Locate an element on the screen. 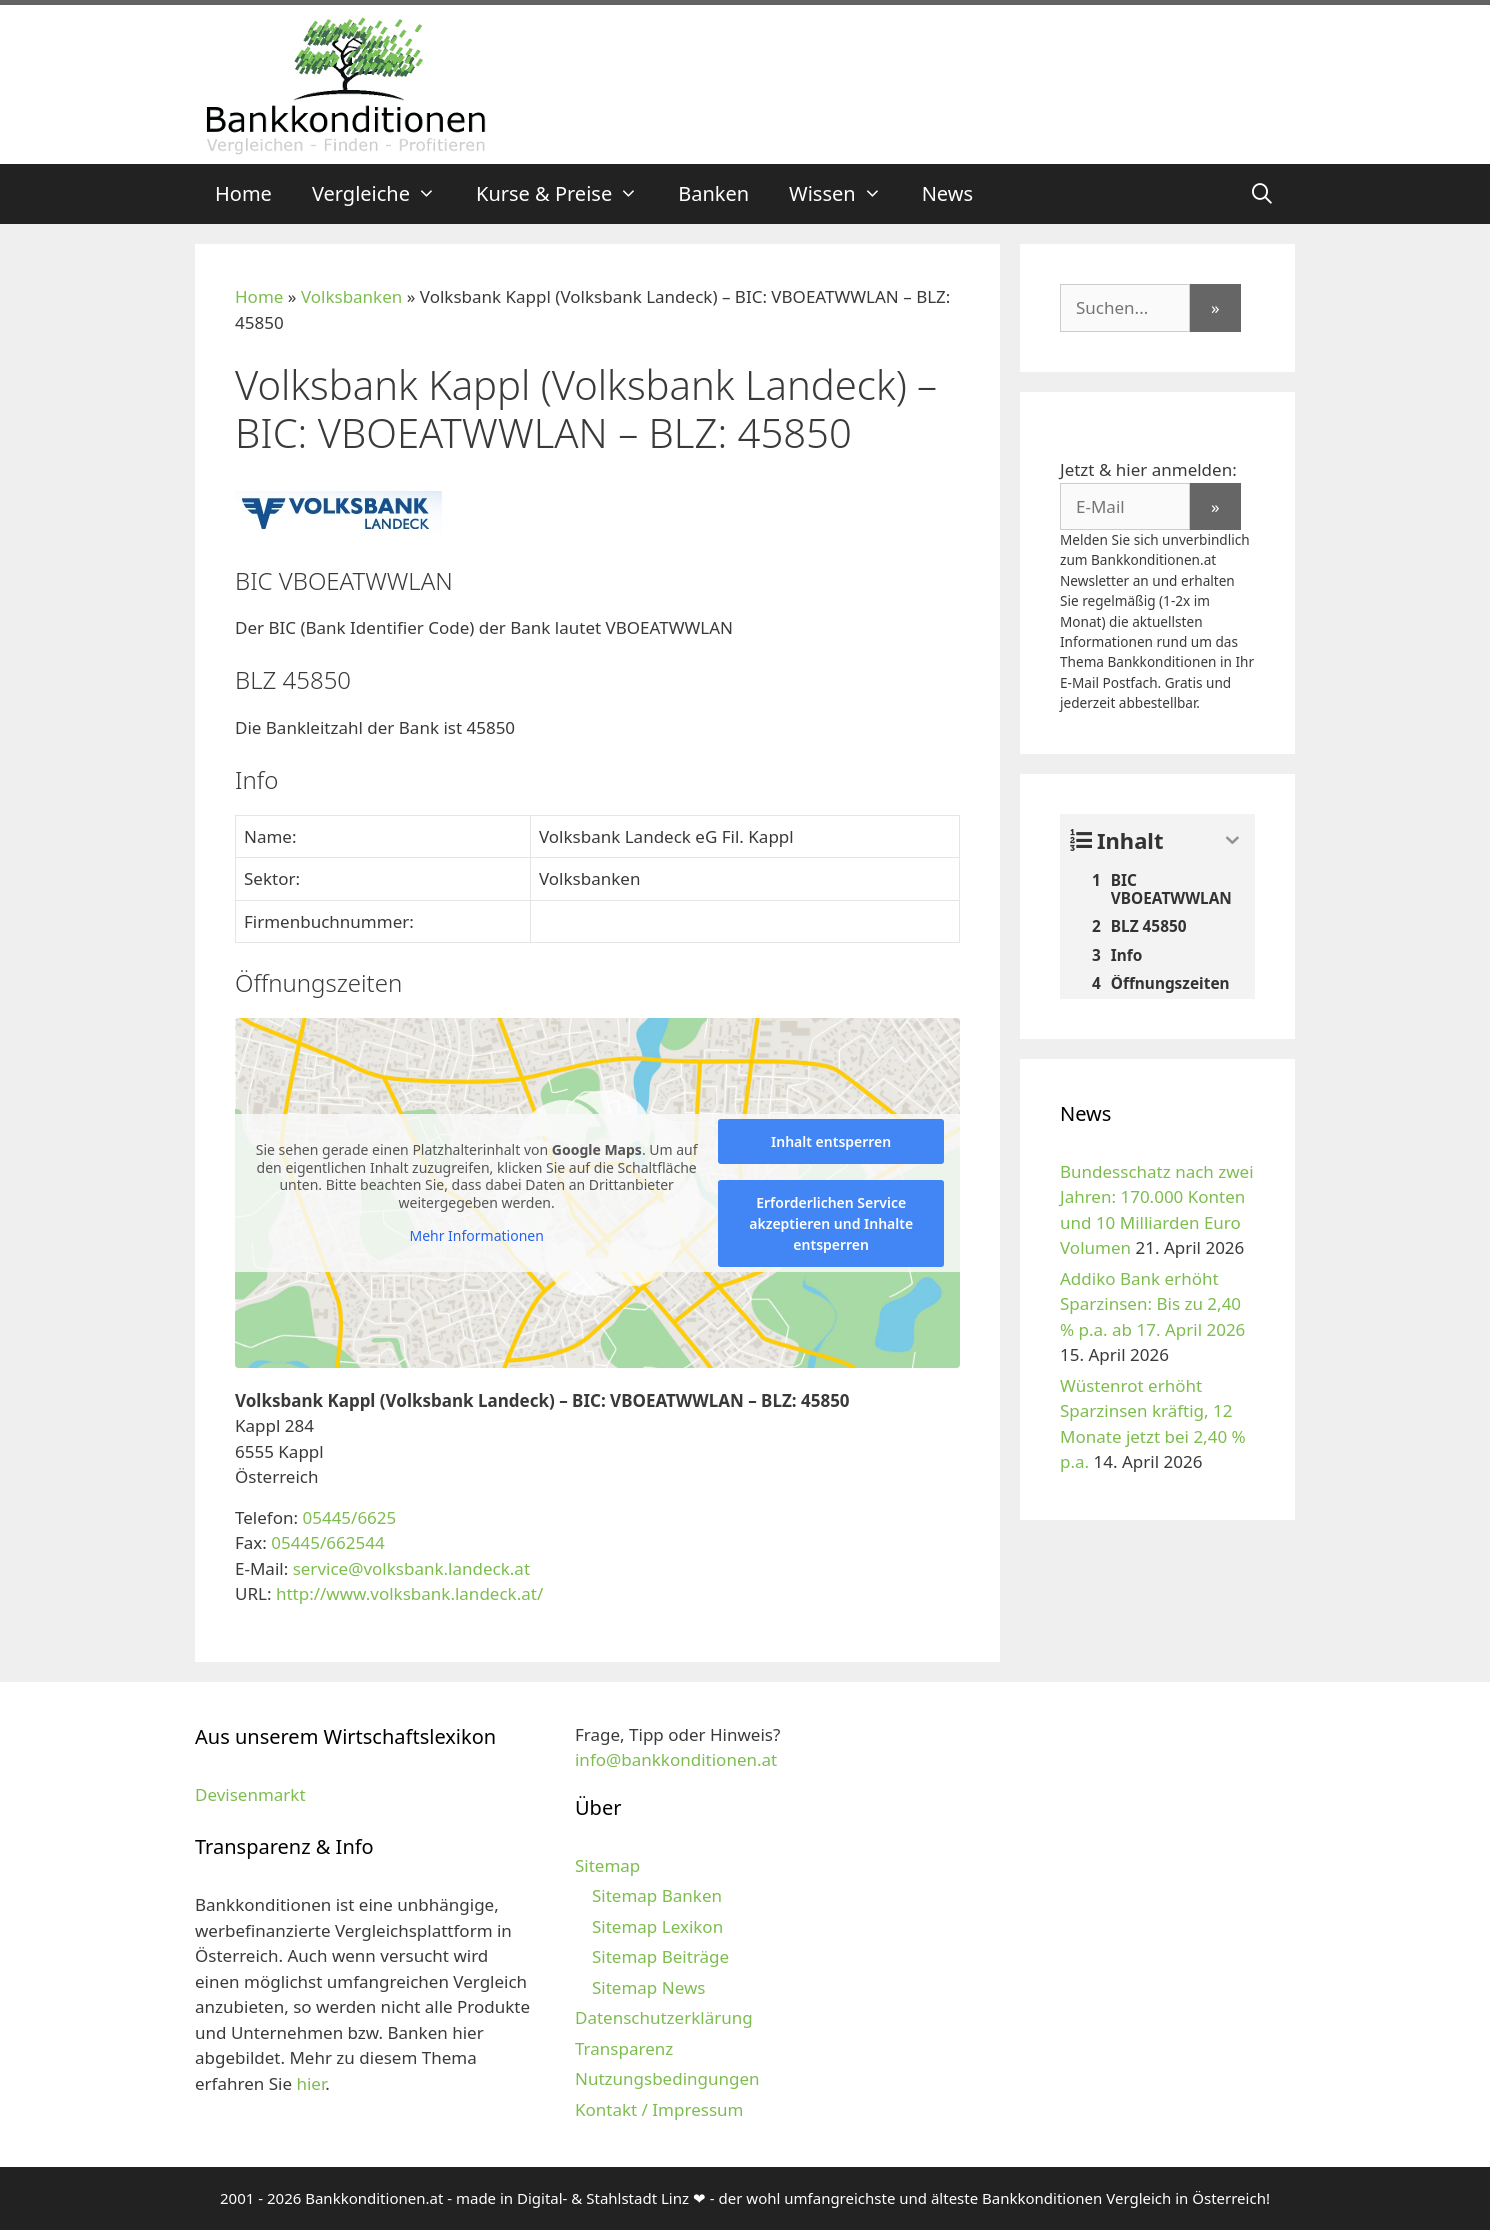 Image resolution: width=1490 pixels, height=2230 pixels. Kurse & Preise is located at coordinates (567, 194).